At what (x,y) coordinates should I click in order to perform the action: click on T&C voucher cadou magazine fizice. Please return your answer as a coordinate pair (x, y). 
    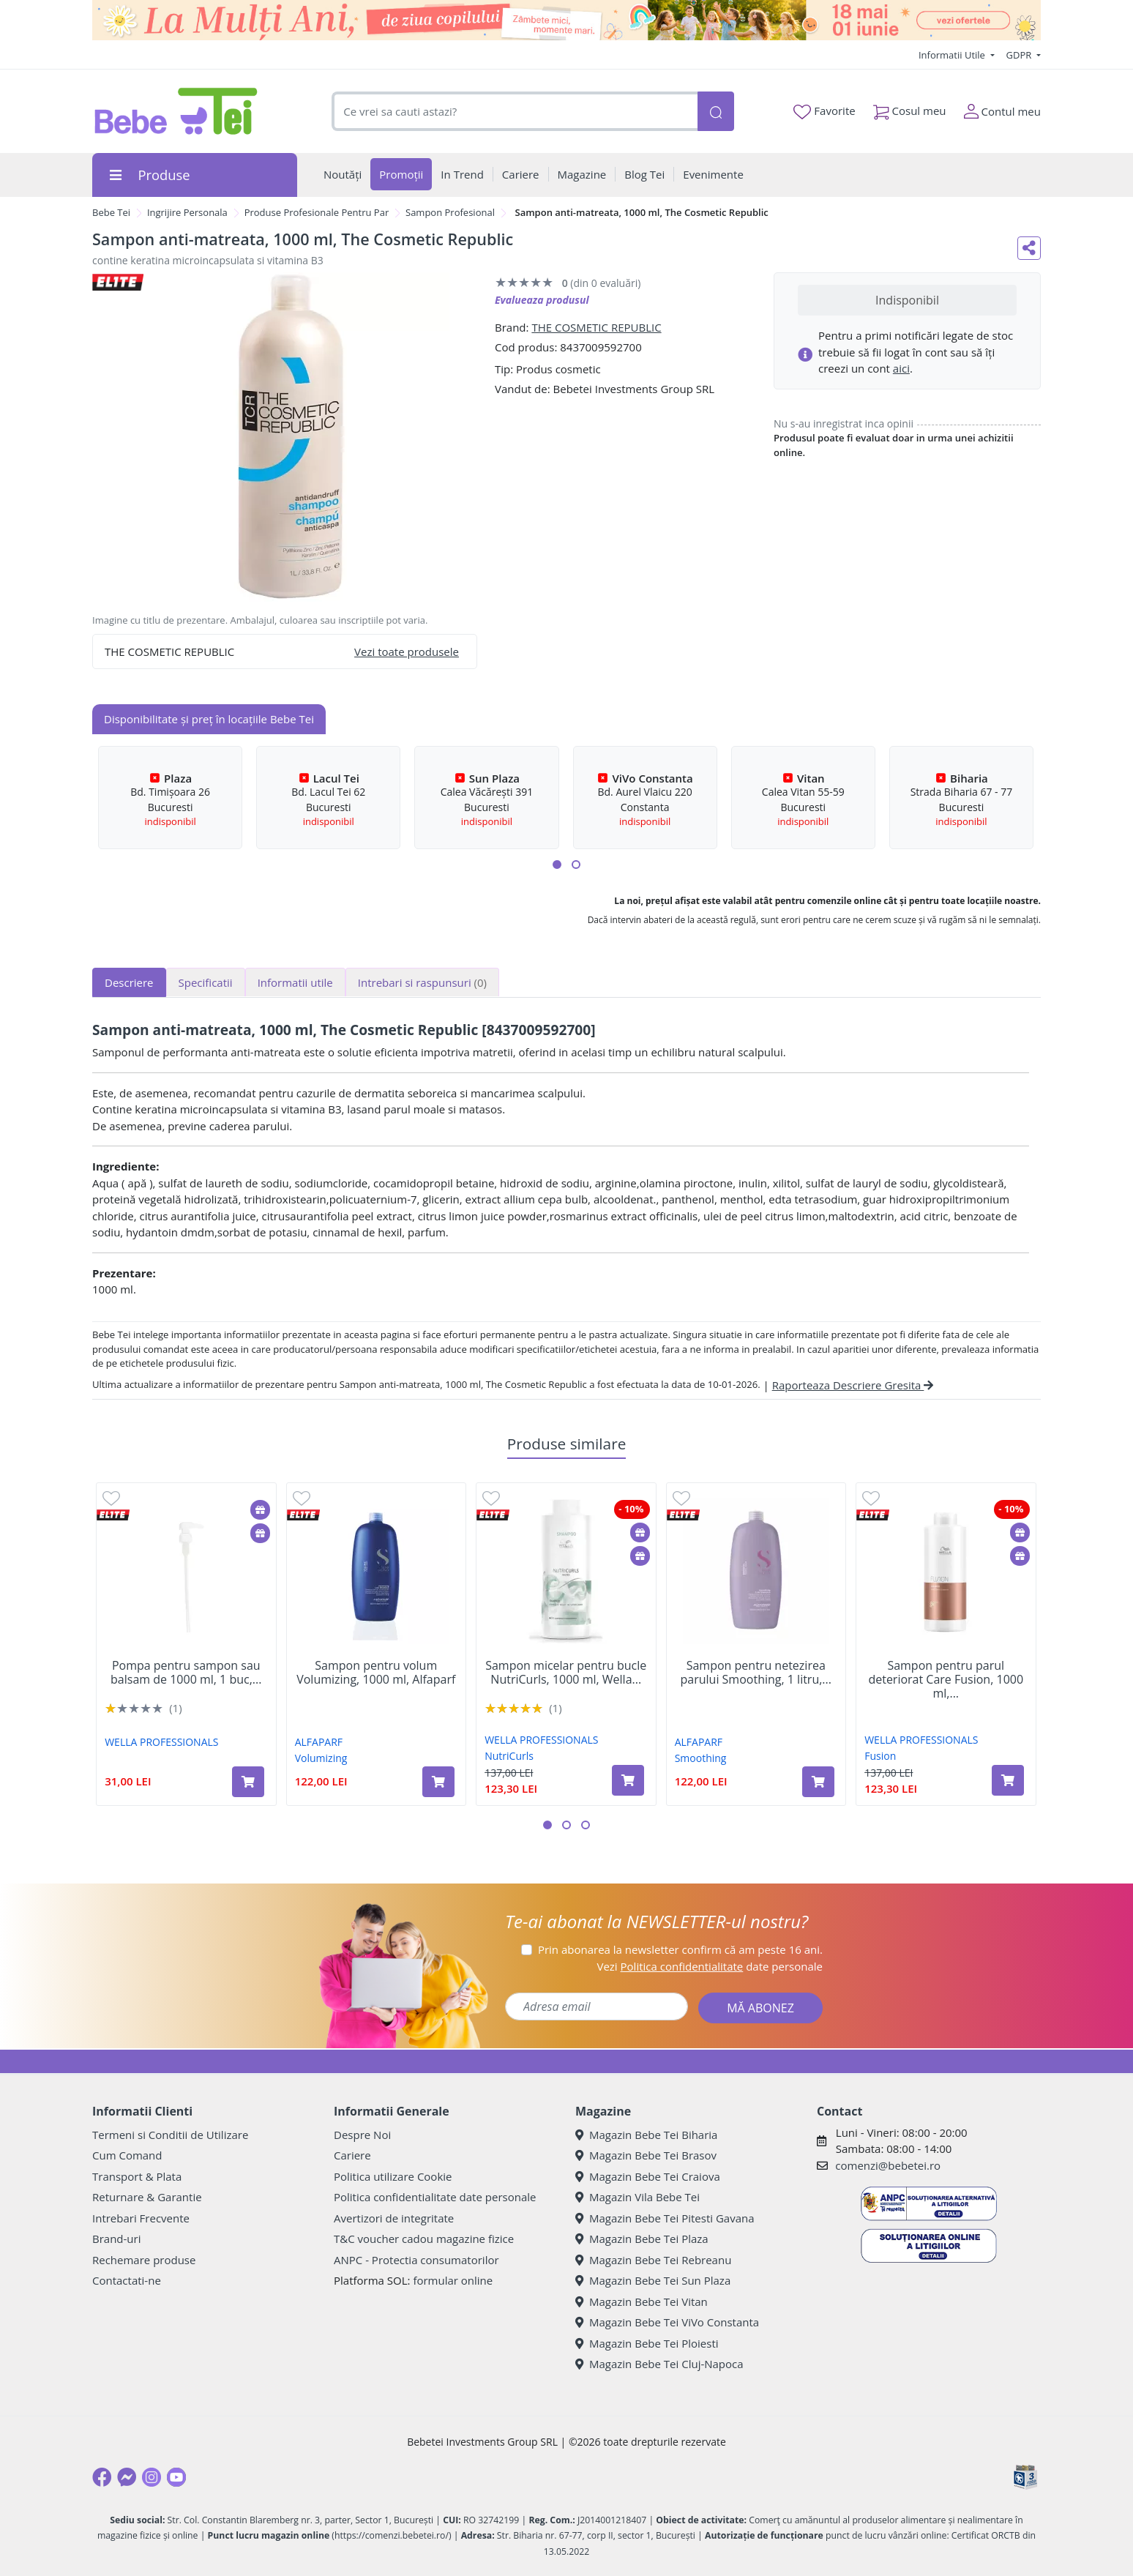
    Looking at the image, I should click on (424, 2238).